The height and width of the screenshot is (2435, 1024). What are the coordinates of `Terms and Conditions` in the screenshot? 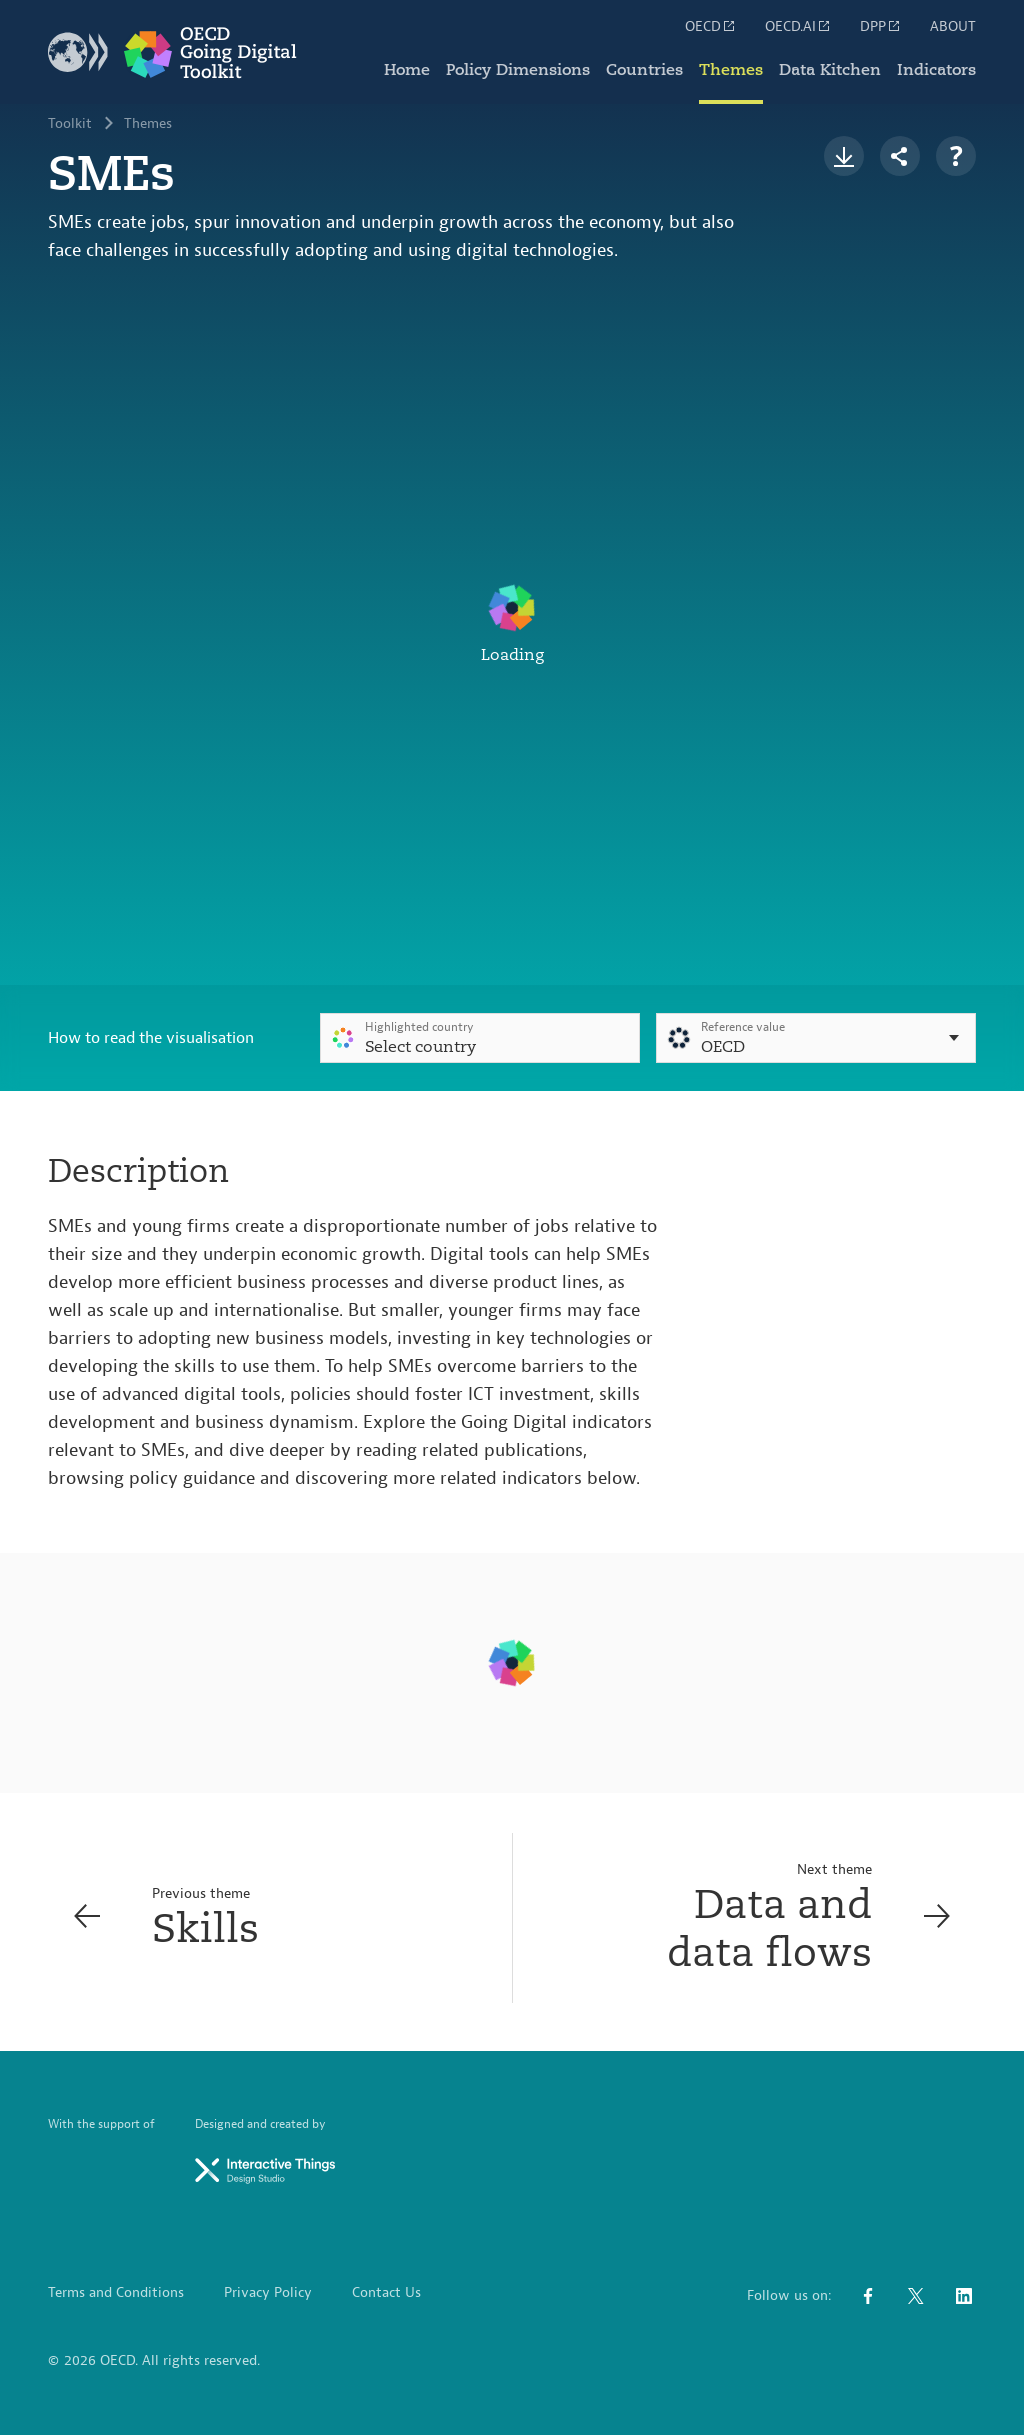 It's located at (116, 2293).